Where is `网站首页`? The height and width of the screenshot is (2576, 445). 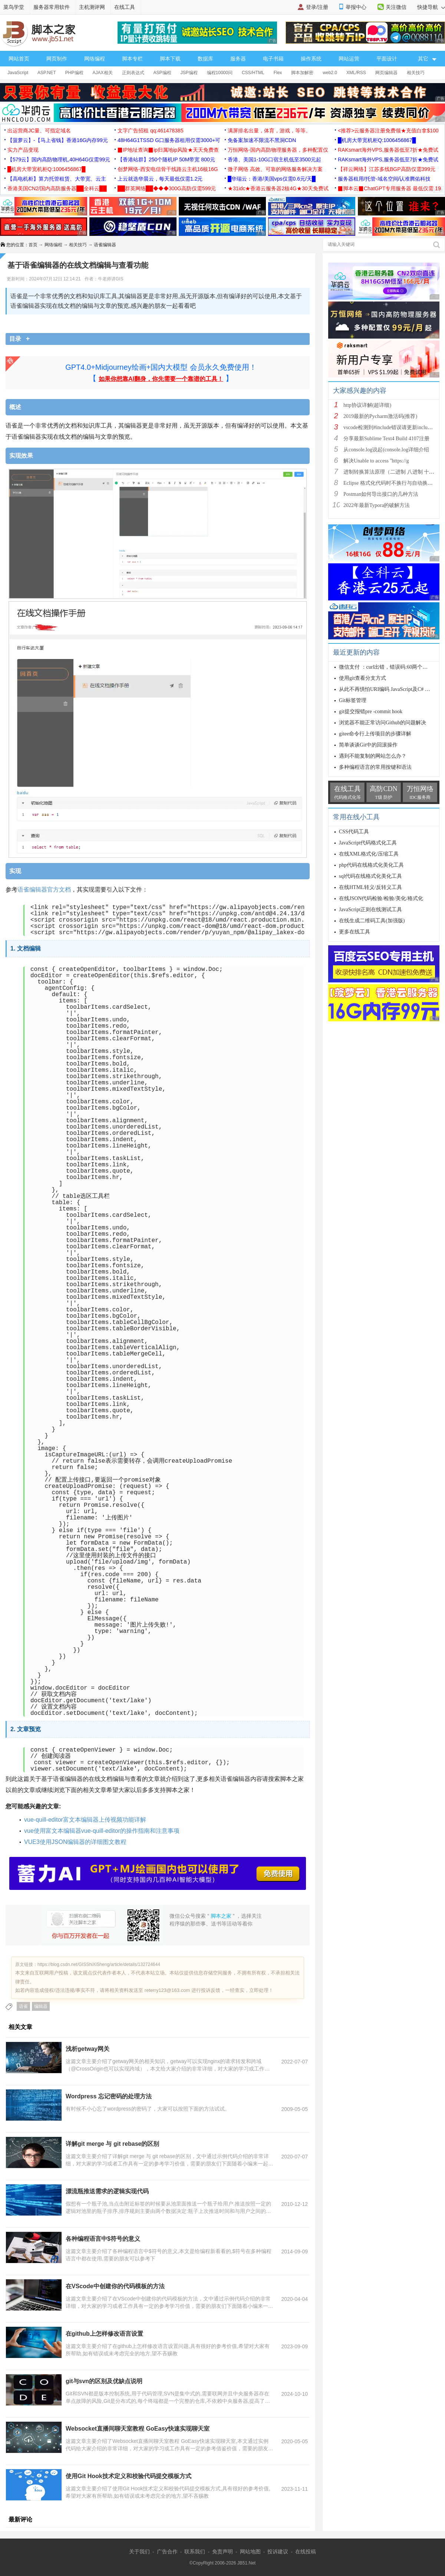
网站首页 is located at coordinates (19, 59).